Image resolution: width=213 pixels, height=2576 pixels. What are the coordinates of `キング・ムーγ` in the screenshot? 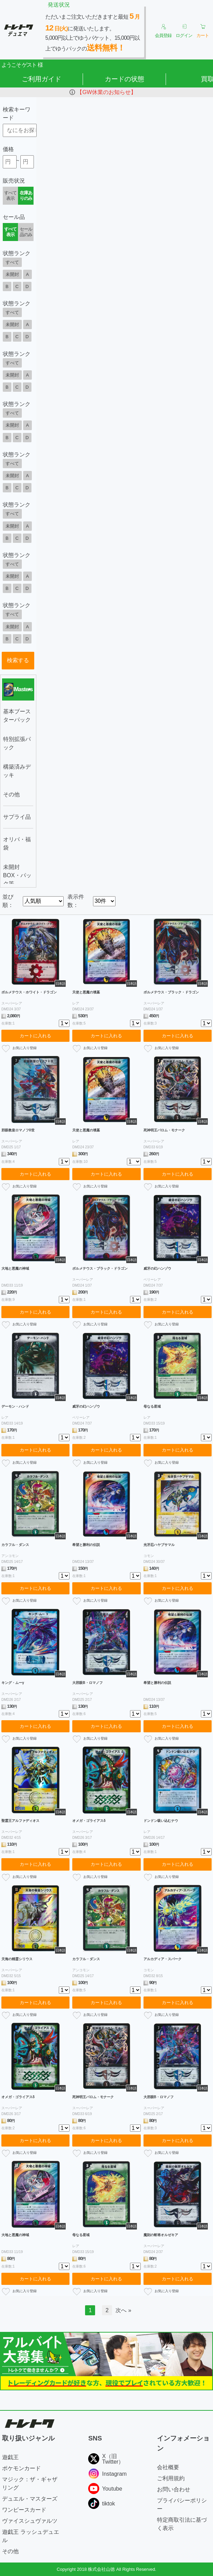 It's located at (12, 1683).